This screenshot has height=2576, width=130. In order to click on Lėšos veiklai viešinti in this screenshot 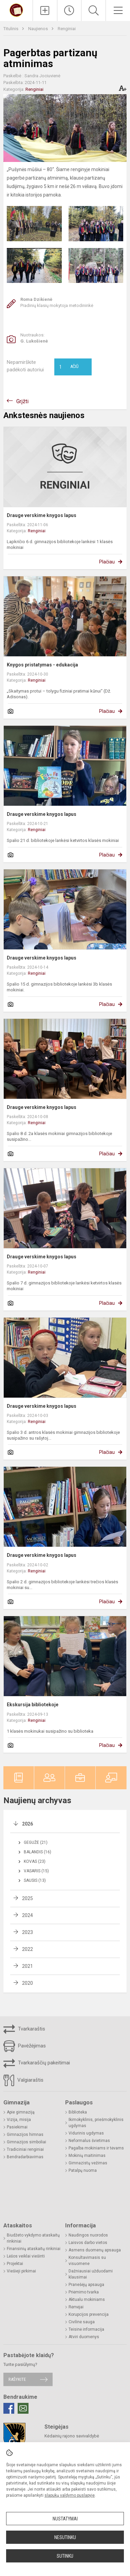, I will do `click(26, 2256)`.